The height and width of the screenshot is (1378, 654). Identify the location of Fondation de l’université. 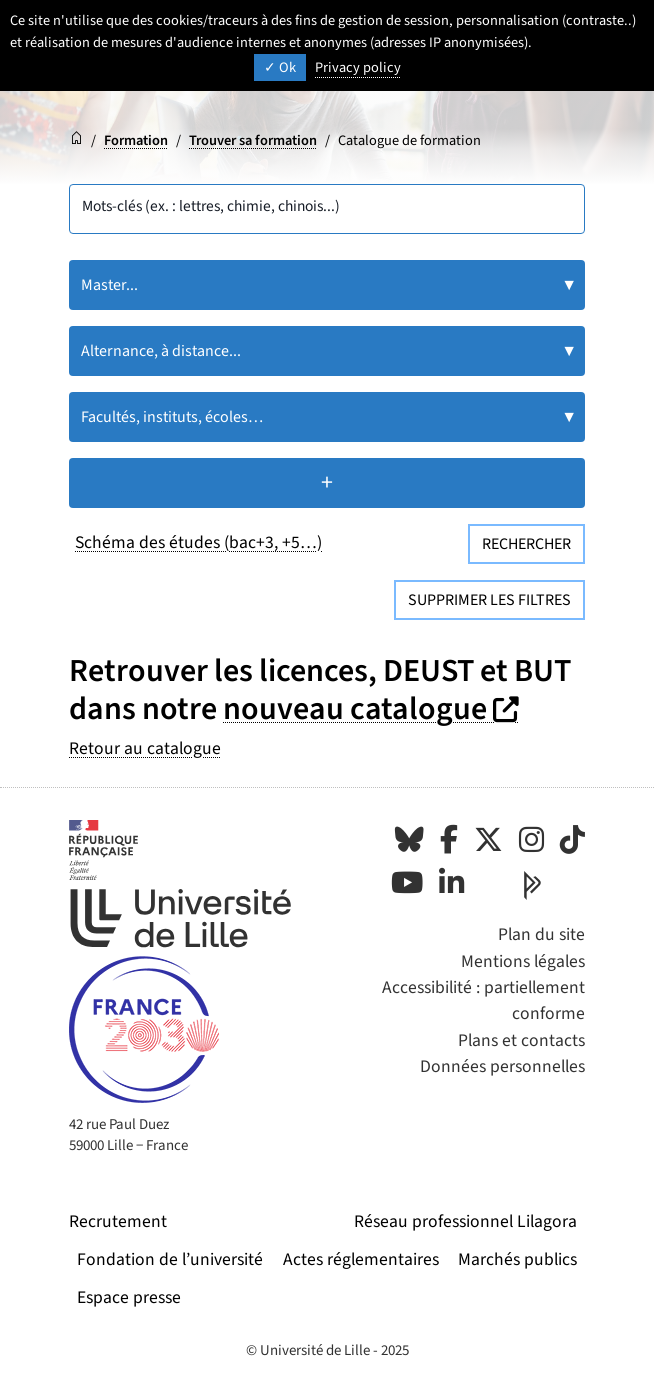
(170, 1259).